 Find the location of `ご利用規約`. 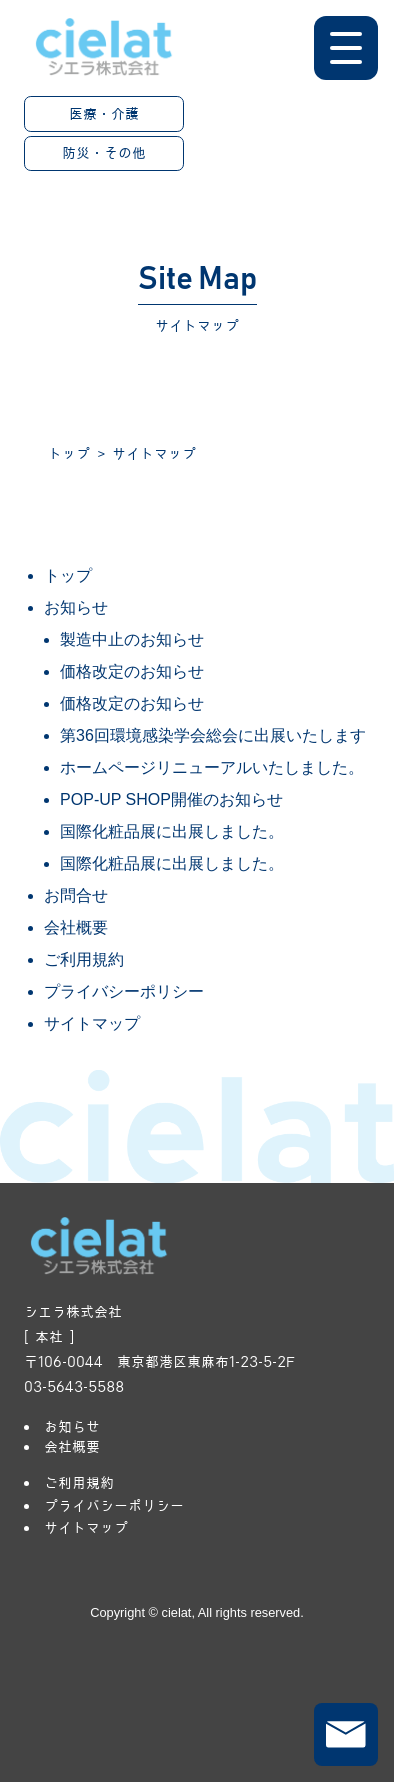

ご利用規約 is located at coordinates (84, 959).